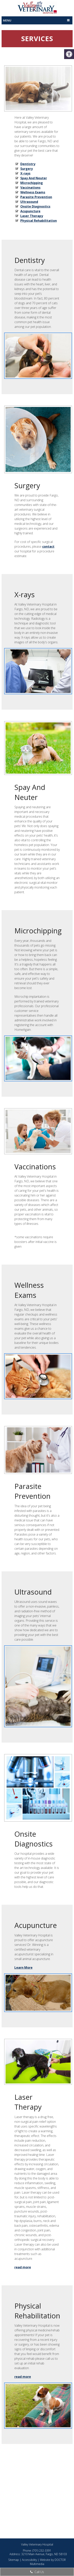  What do you see at coordinates (13, 2560) in the screenshot?
I see `Sitemap` at bounding box center [13, 2560].